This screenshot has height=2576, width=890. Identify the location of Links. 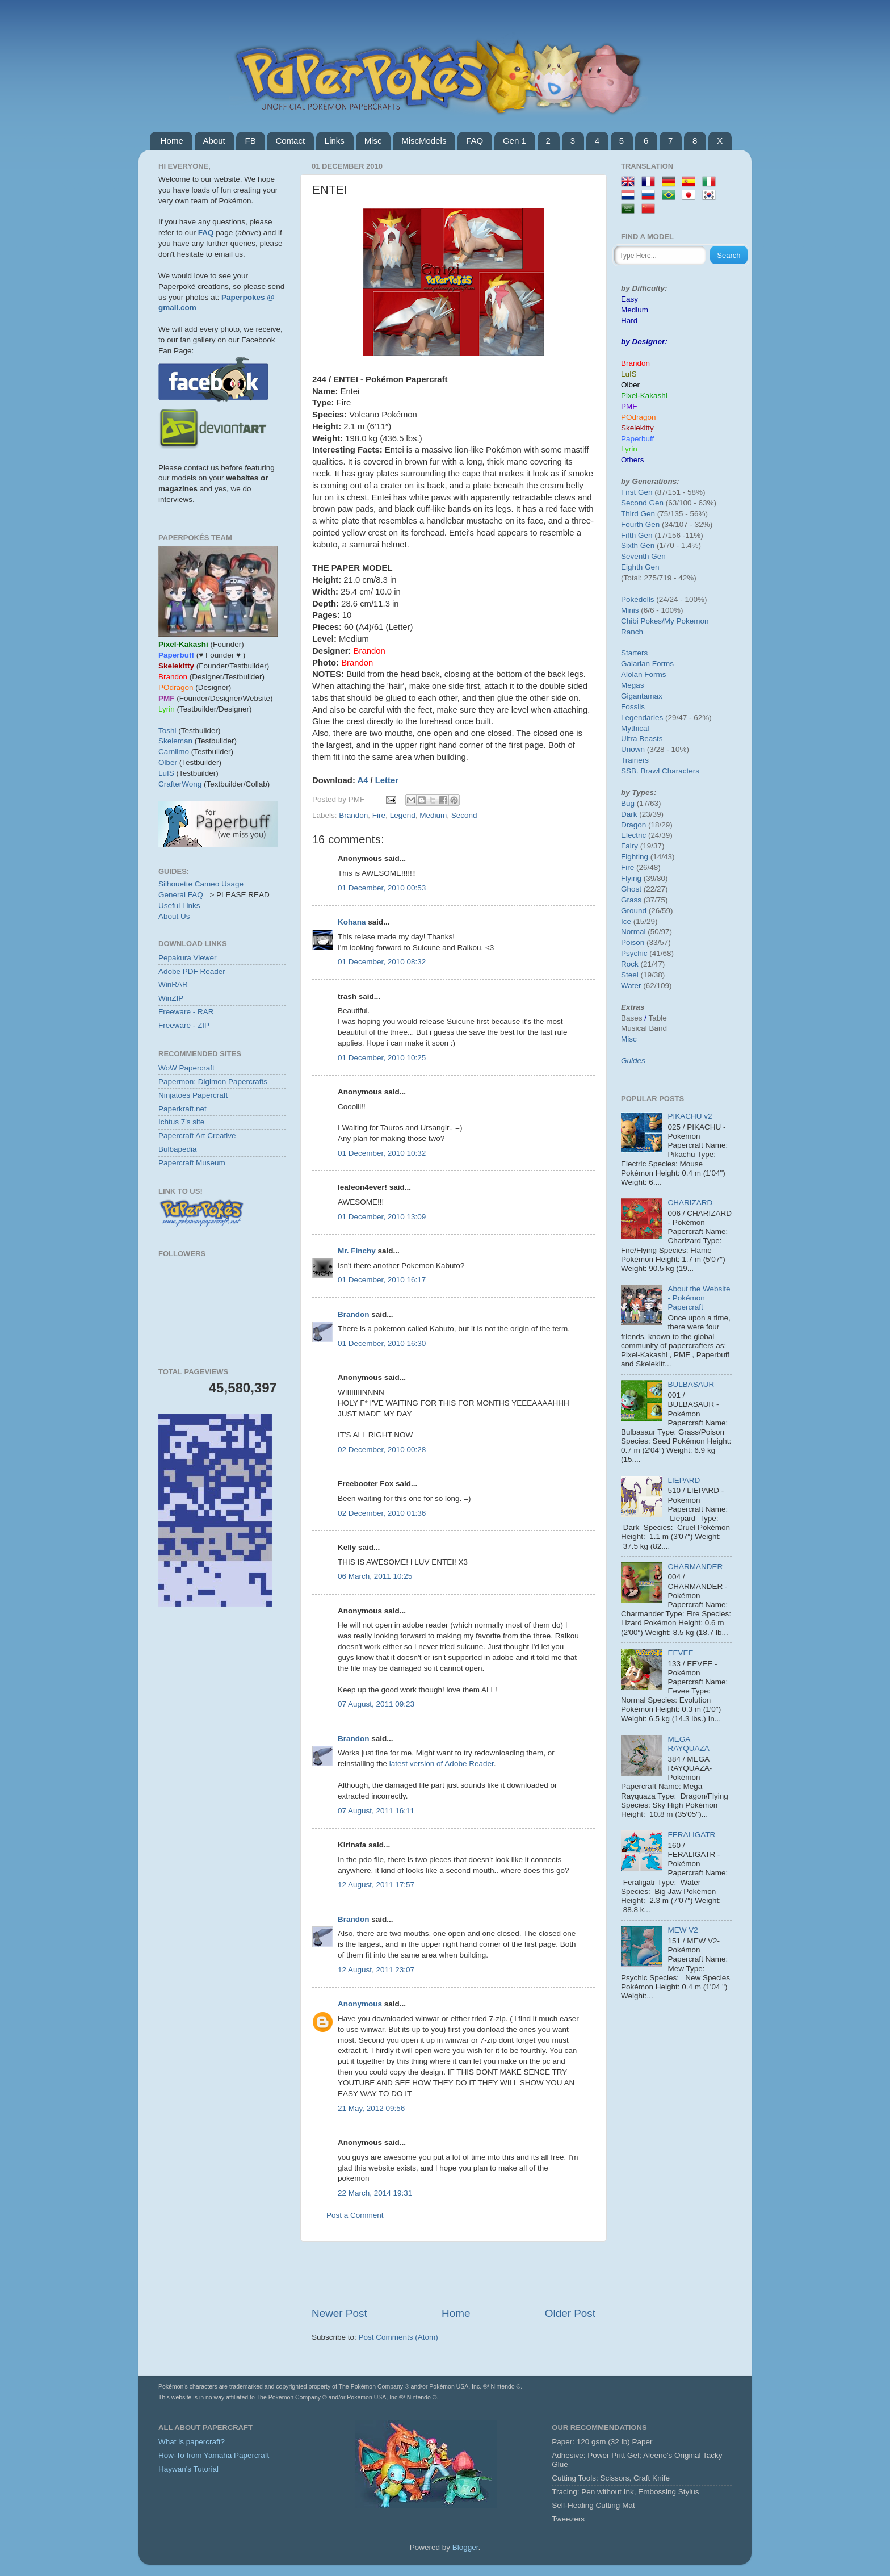
(335, 140).